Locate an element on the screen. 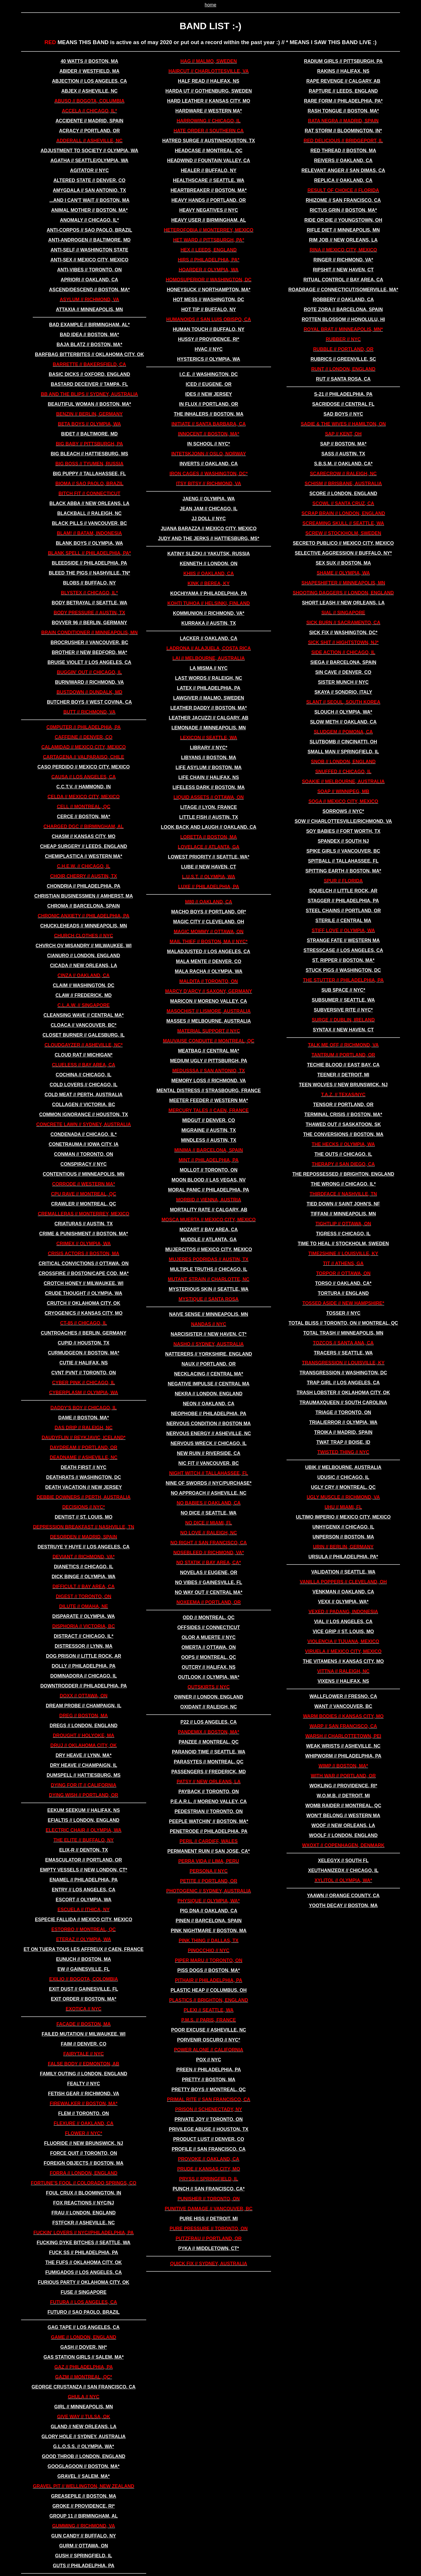  apriori // oakland, ca is located at coordinates (89, 279).